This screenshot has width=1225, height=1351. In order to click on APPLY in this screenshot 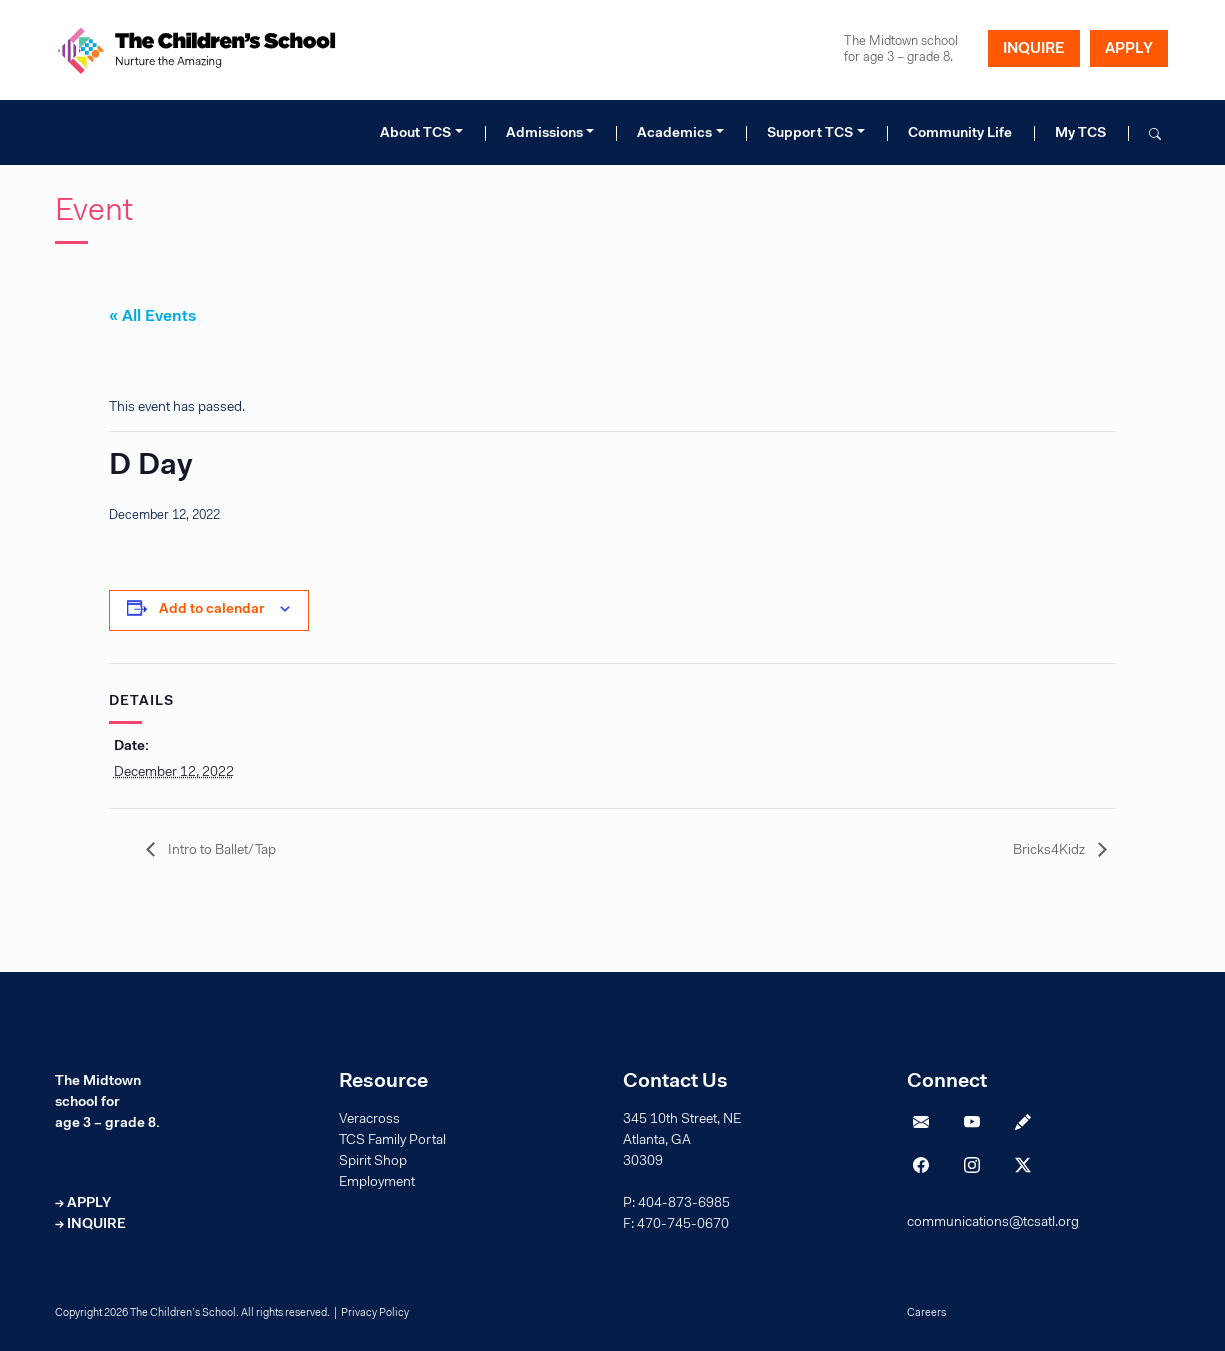, I will do `click(1129, 49)`.